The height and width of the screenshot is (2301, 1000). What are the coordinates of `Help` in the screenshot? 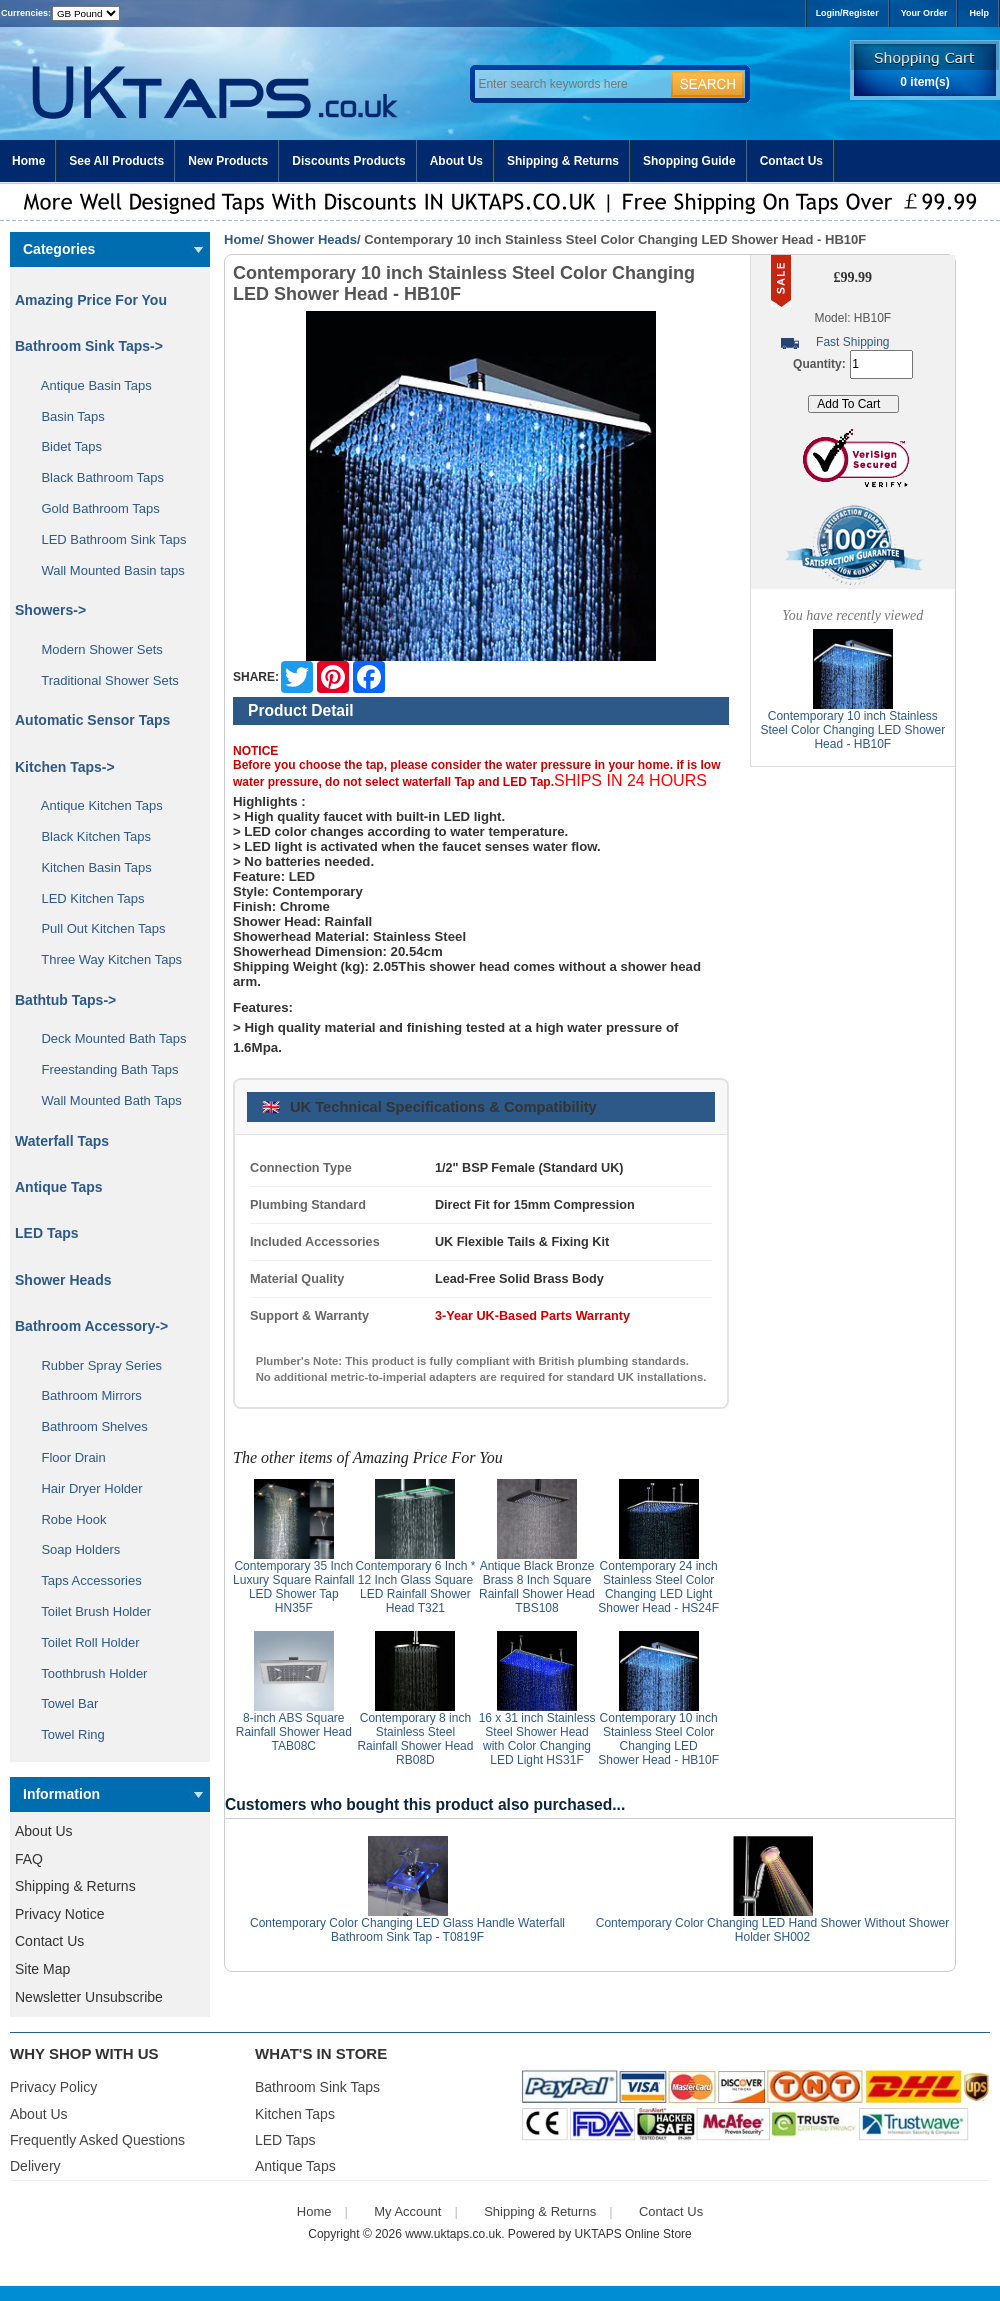 It's located at (979, 13).